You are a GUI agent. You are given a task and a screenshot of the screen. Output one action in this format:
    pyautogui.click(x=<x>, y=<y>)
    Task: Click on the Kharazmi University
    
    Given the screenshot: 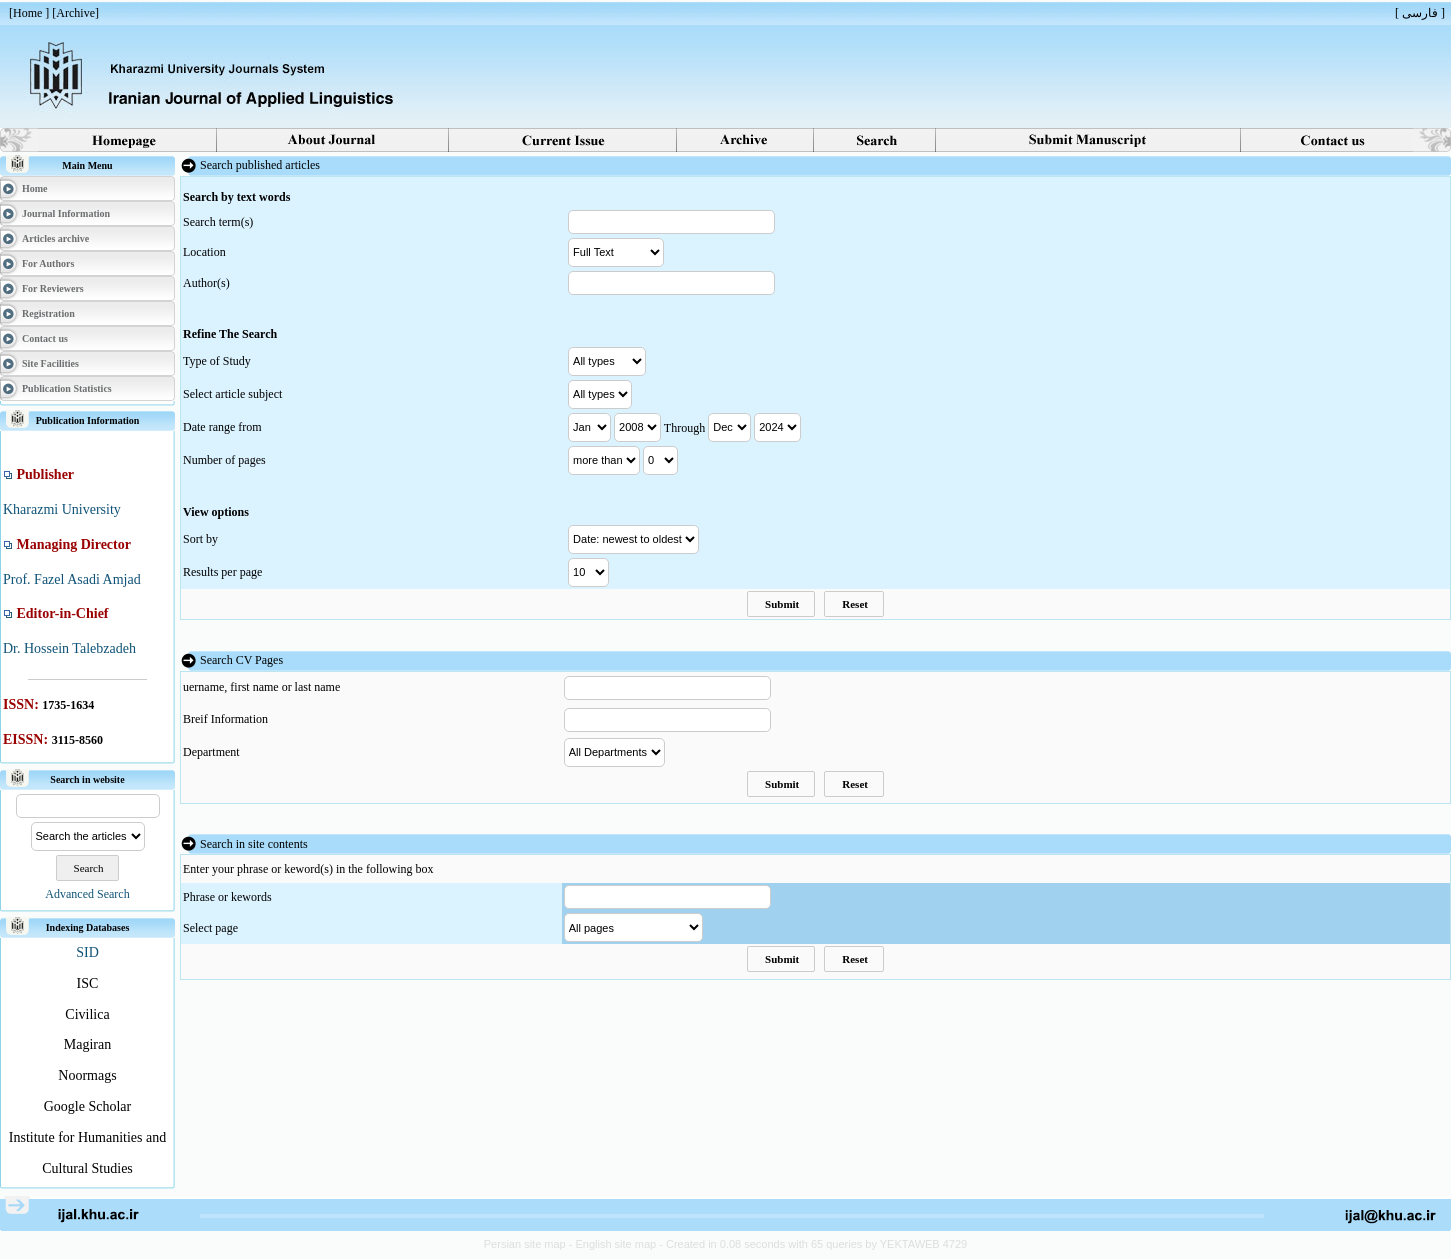 What is the action you would take?
    pyautogui.click(x=62, y=509)
    